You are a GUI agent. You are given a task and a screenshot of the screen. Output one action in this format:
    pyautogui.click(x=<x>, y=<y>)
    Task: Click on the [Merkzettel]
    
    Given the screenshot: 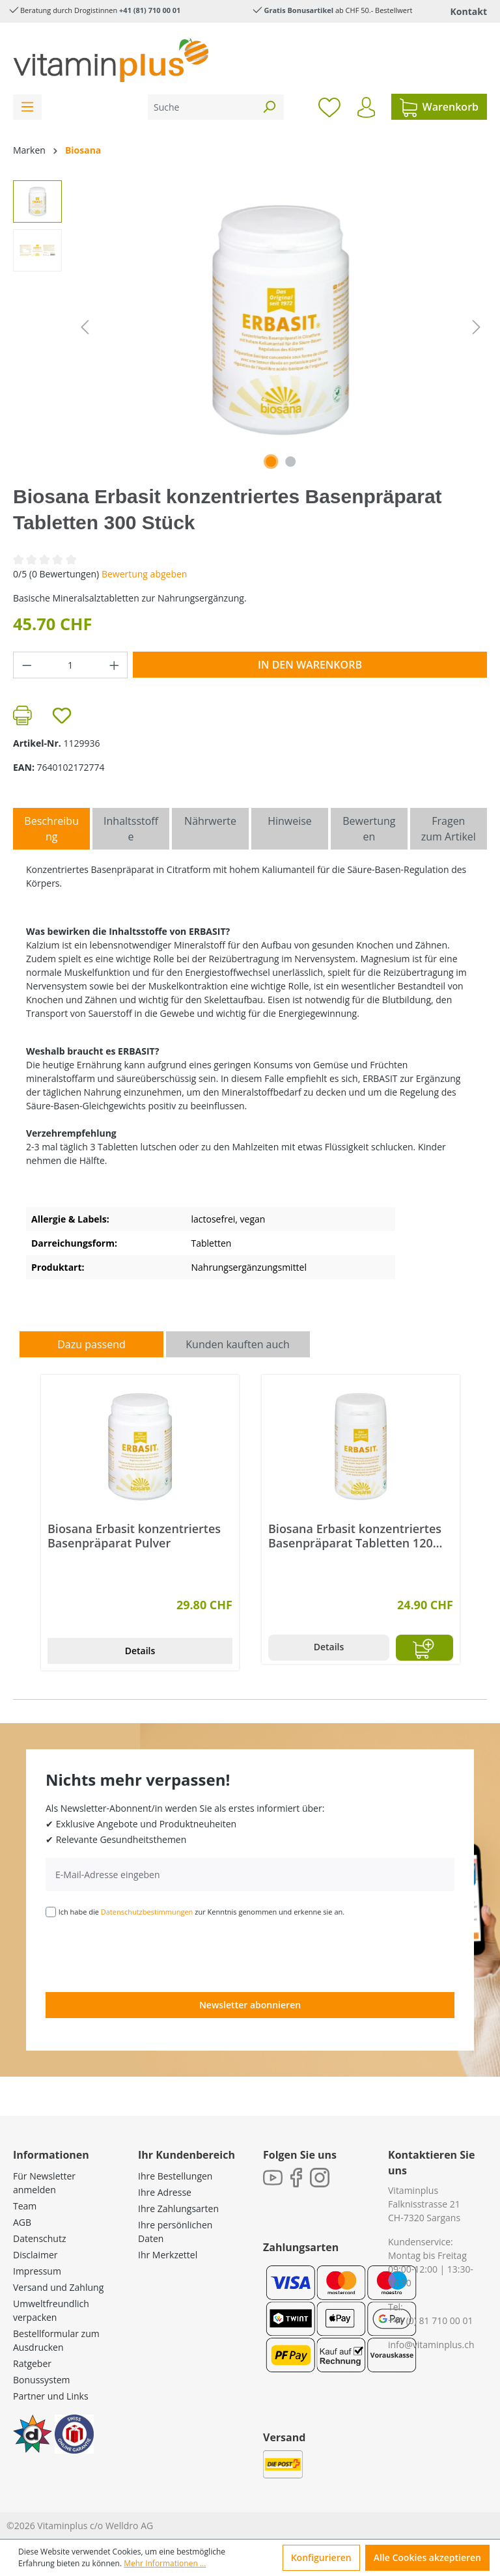 What is the action you would take?
    pyautogui.click(x=329, y=107)
    